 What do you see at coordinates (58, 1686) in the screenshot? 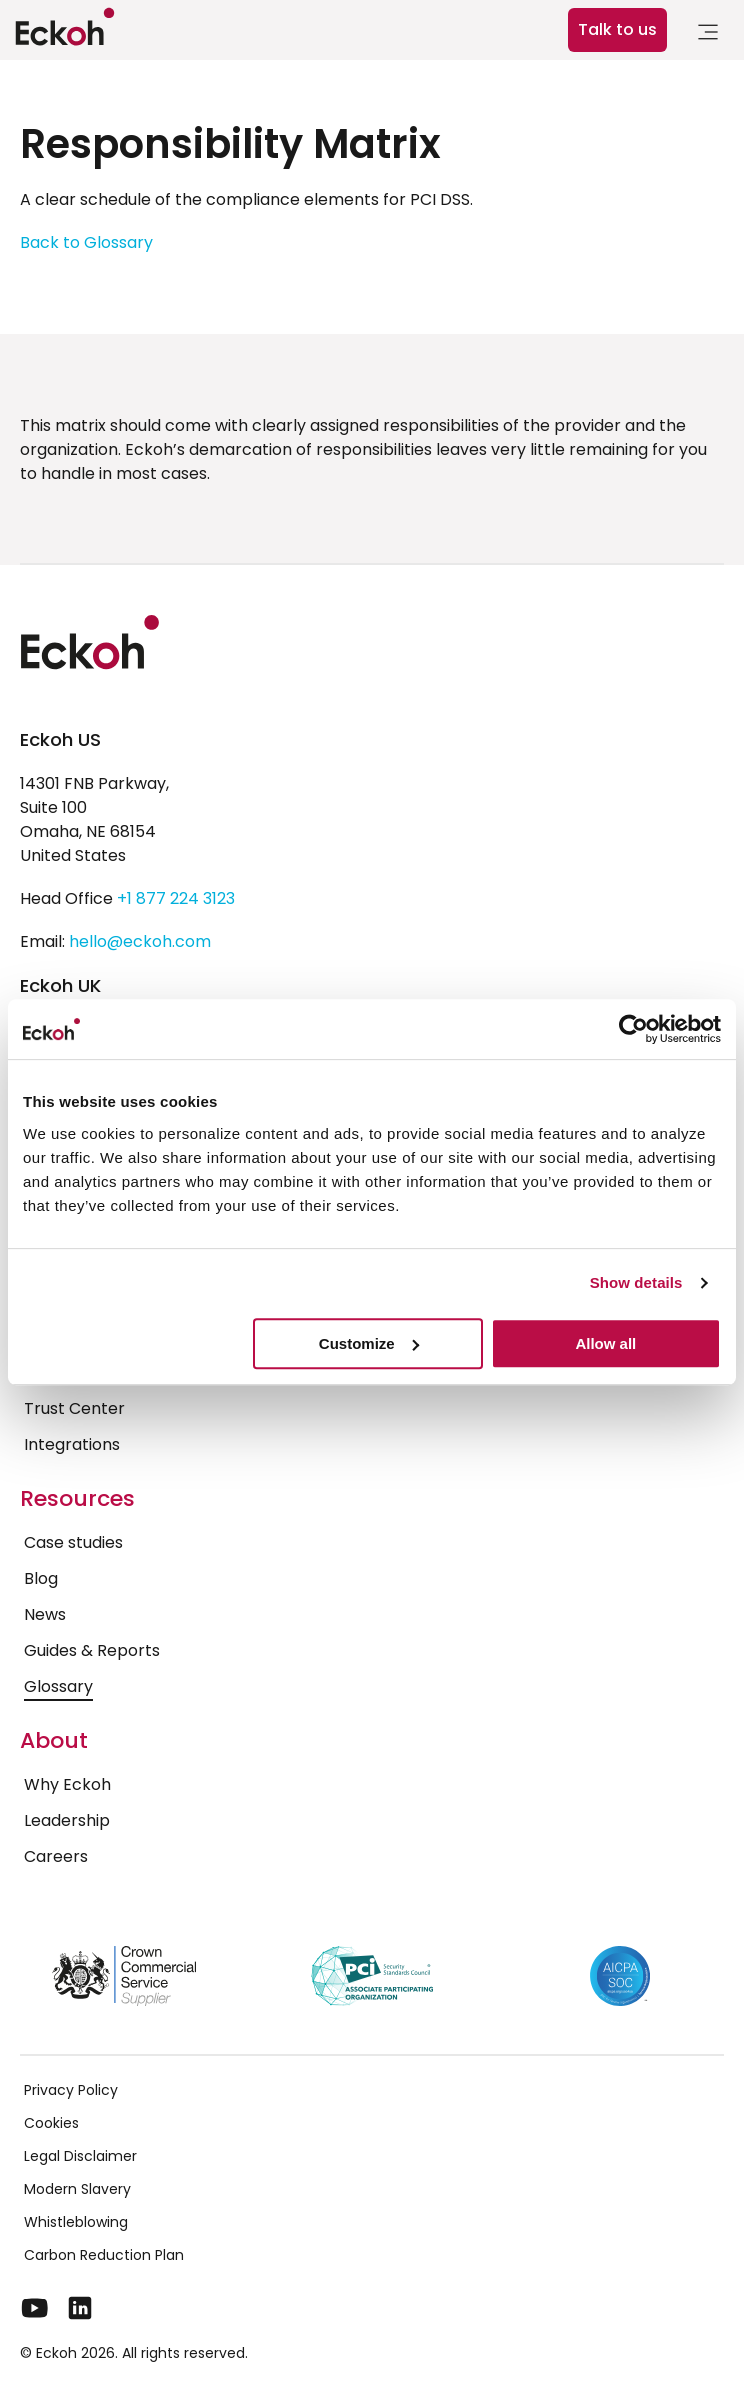
I see `Glossary [menuitem]` at bounding box center [58, 1686].